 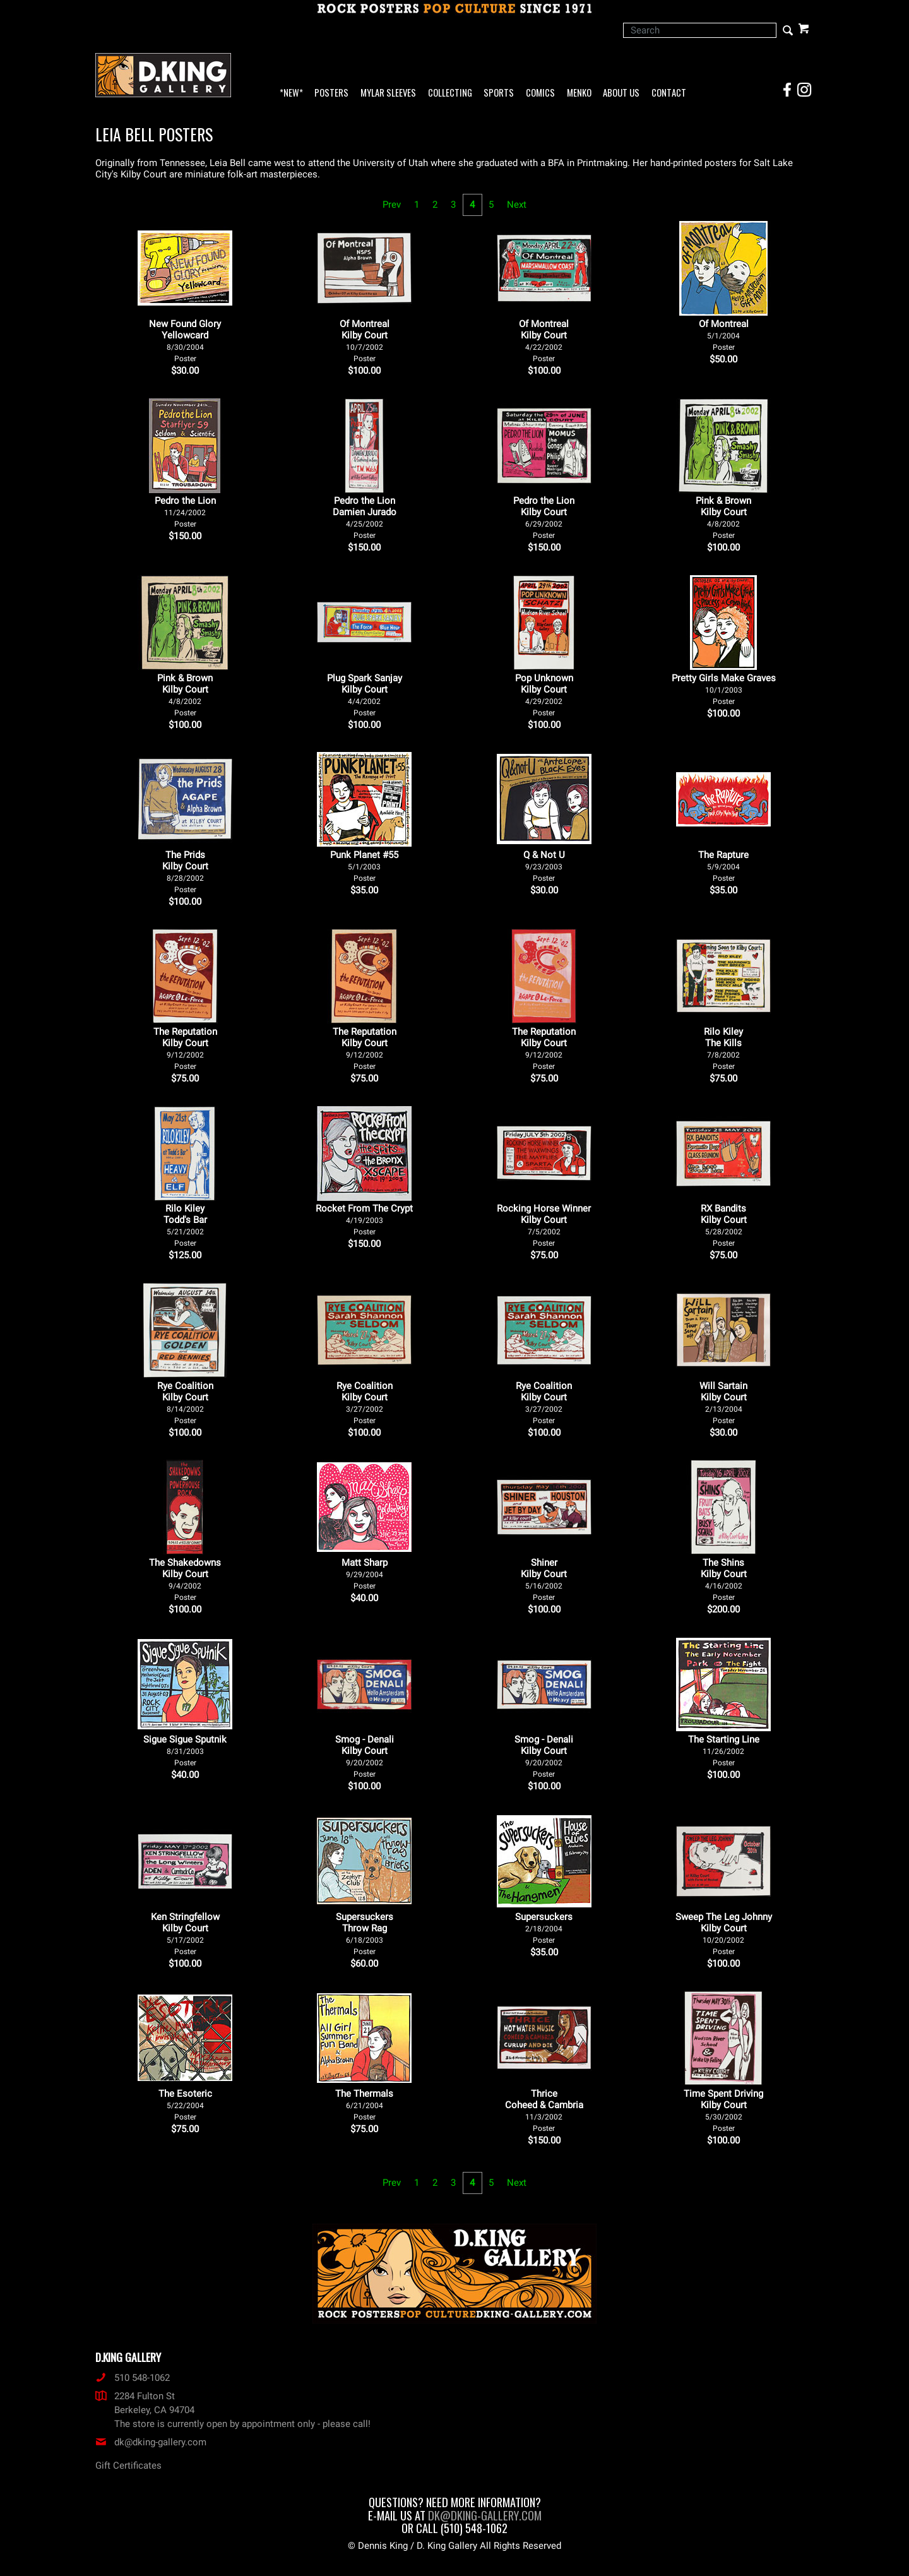 I want to click on Posters, so click(x=331, y=93).